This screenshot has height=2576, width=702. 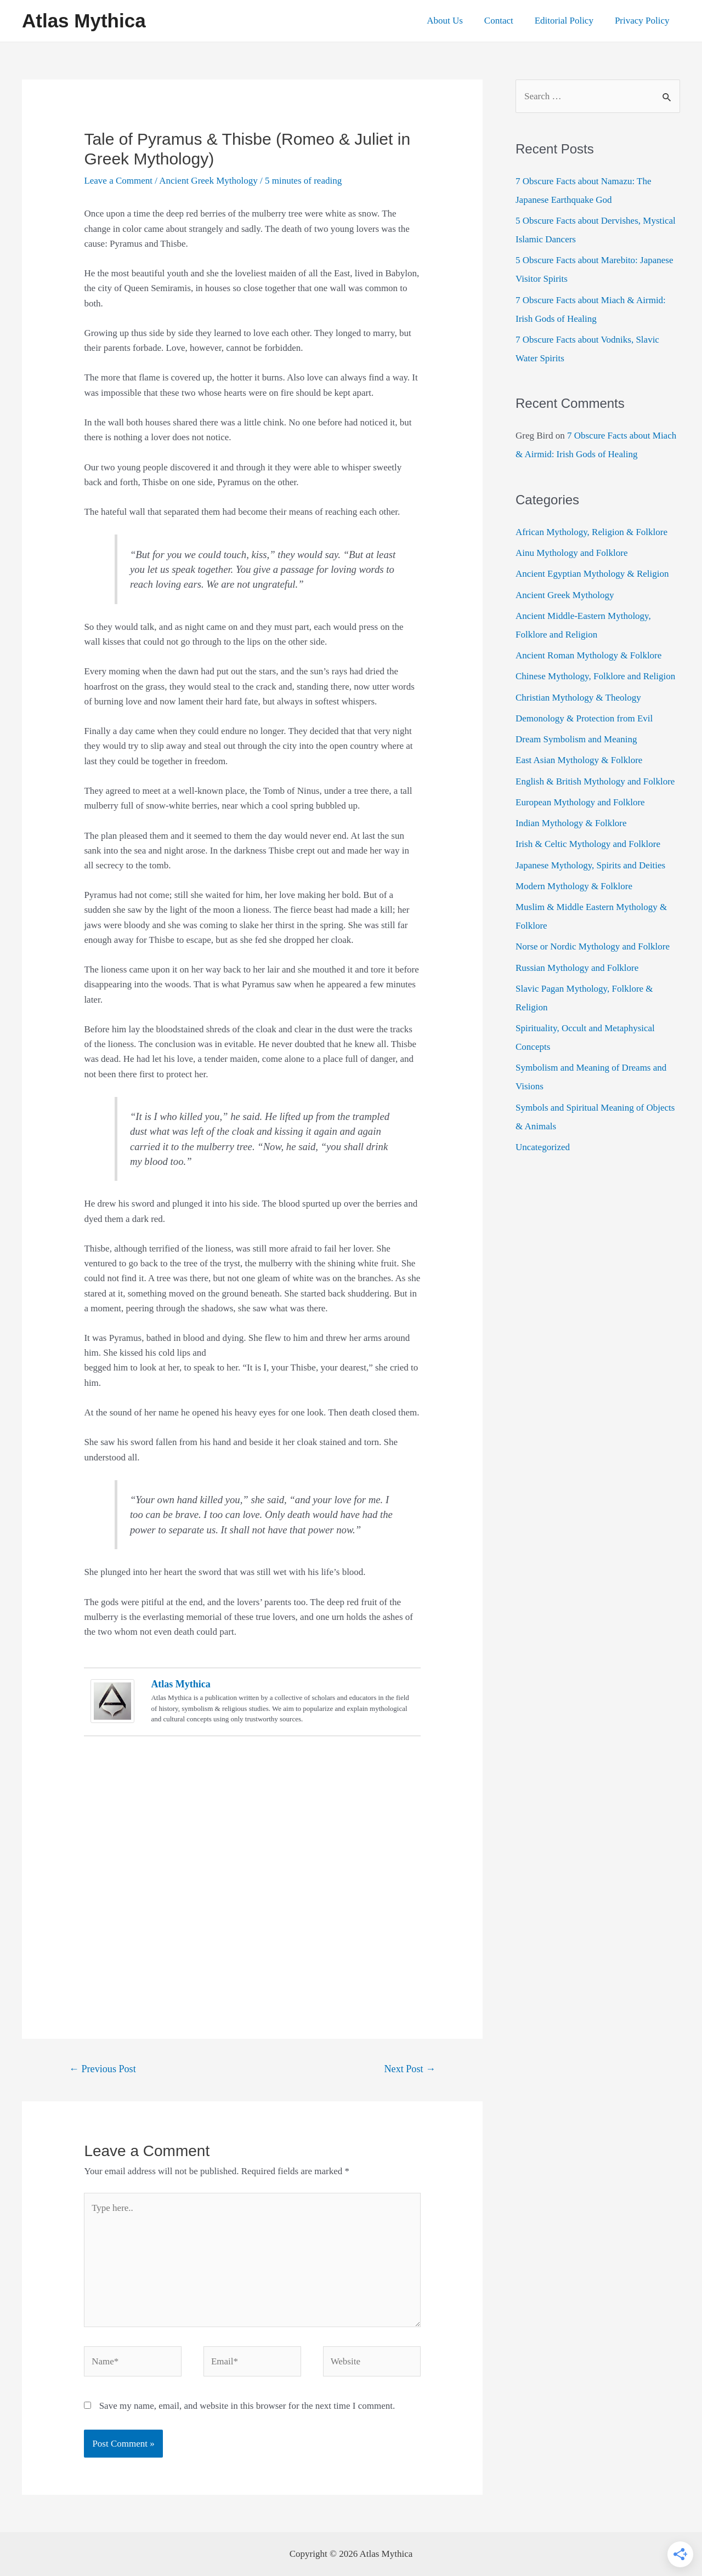 What do you see at coordinates (410, 2068) in the screenshot?
I see `Next Post` at bounding box center [410, 2068].